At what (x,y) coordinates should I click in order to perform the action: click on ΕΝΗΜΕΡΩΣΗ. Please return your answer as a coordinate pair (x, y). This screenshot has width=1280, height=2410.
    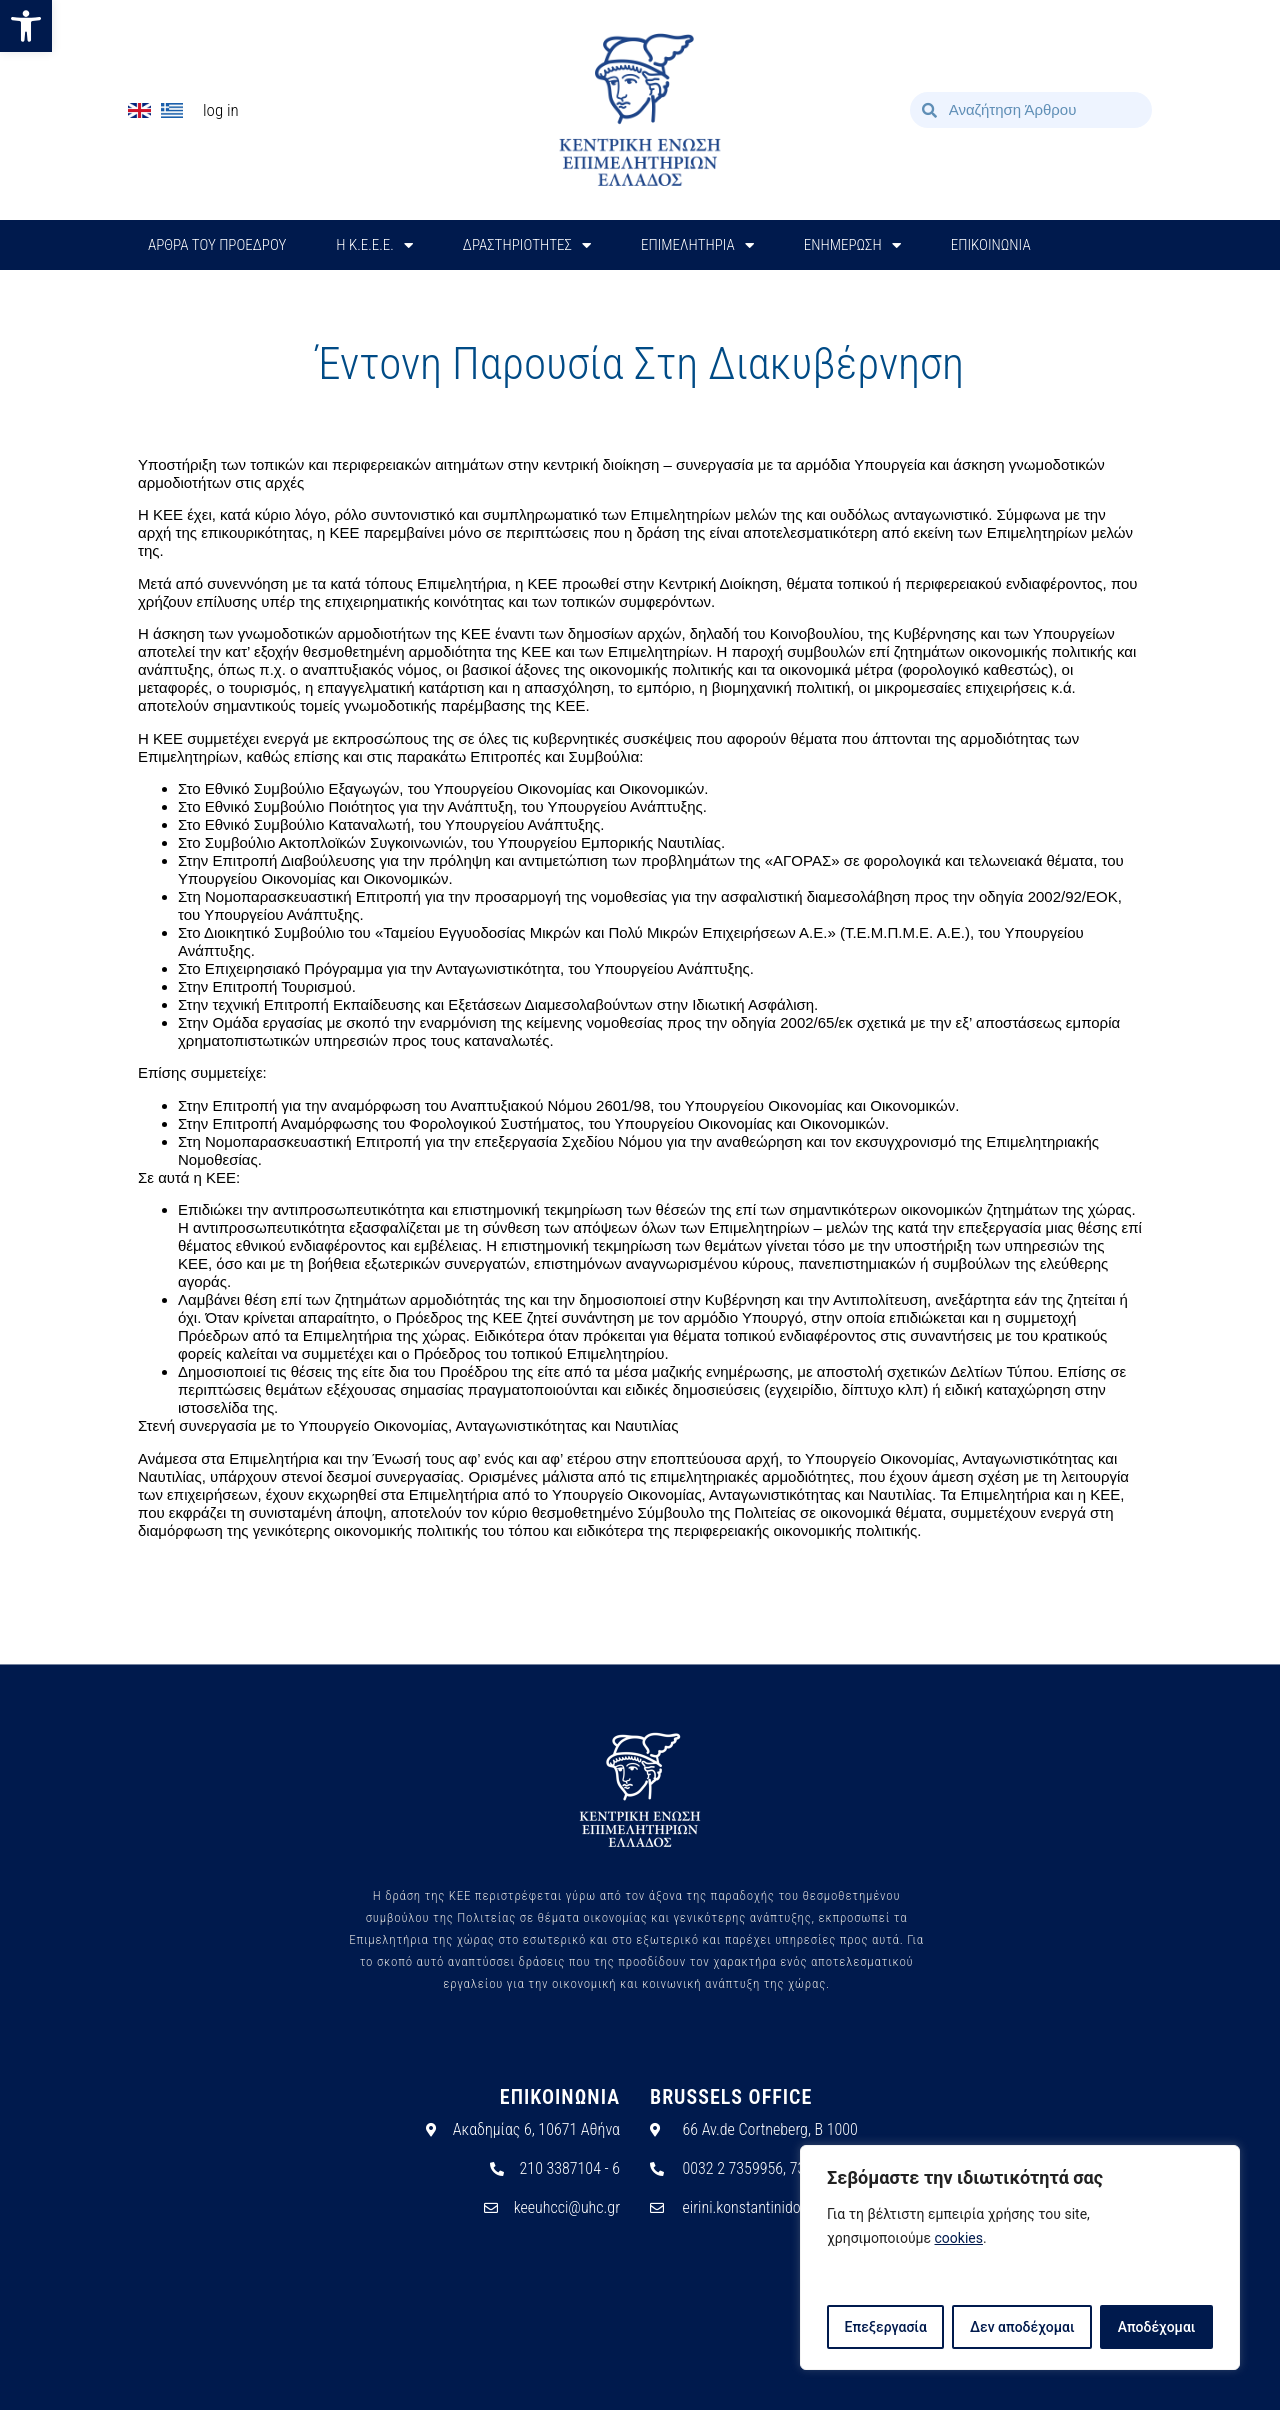
    Looking at the image, I should click on (852, 245).